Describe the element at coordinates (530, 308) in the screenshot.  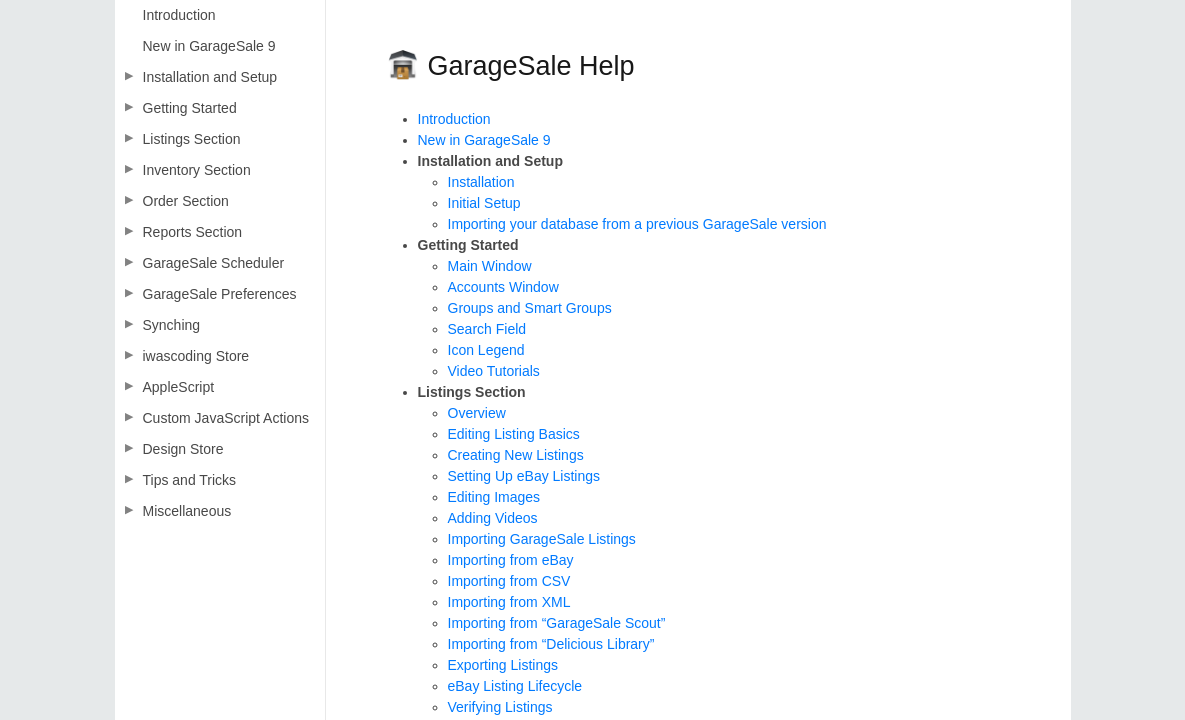
I see `Groups and Smart Groups` at that location.